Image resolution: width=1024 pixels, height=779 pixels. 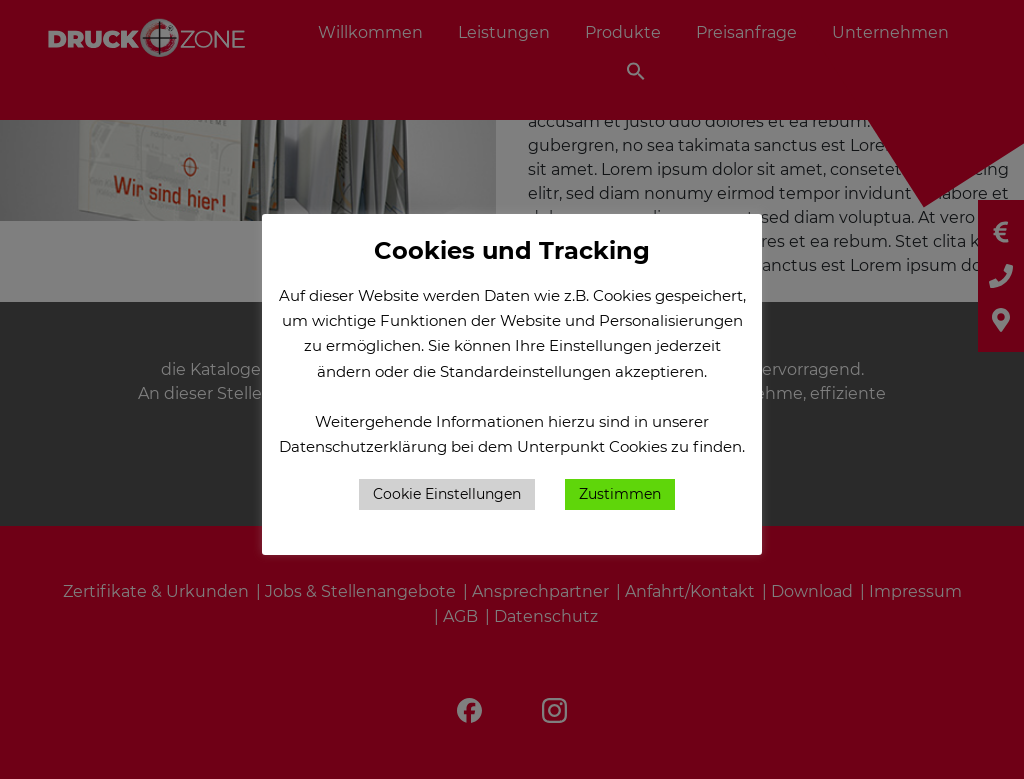 What do you see at coordinates (447, 494) in the screenshot?
I see `Cookie Einstellungen [button]` at bounding box center [447, 494].